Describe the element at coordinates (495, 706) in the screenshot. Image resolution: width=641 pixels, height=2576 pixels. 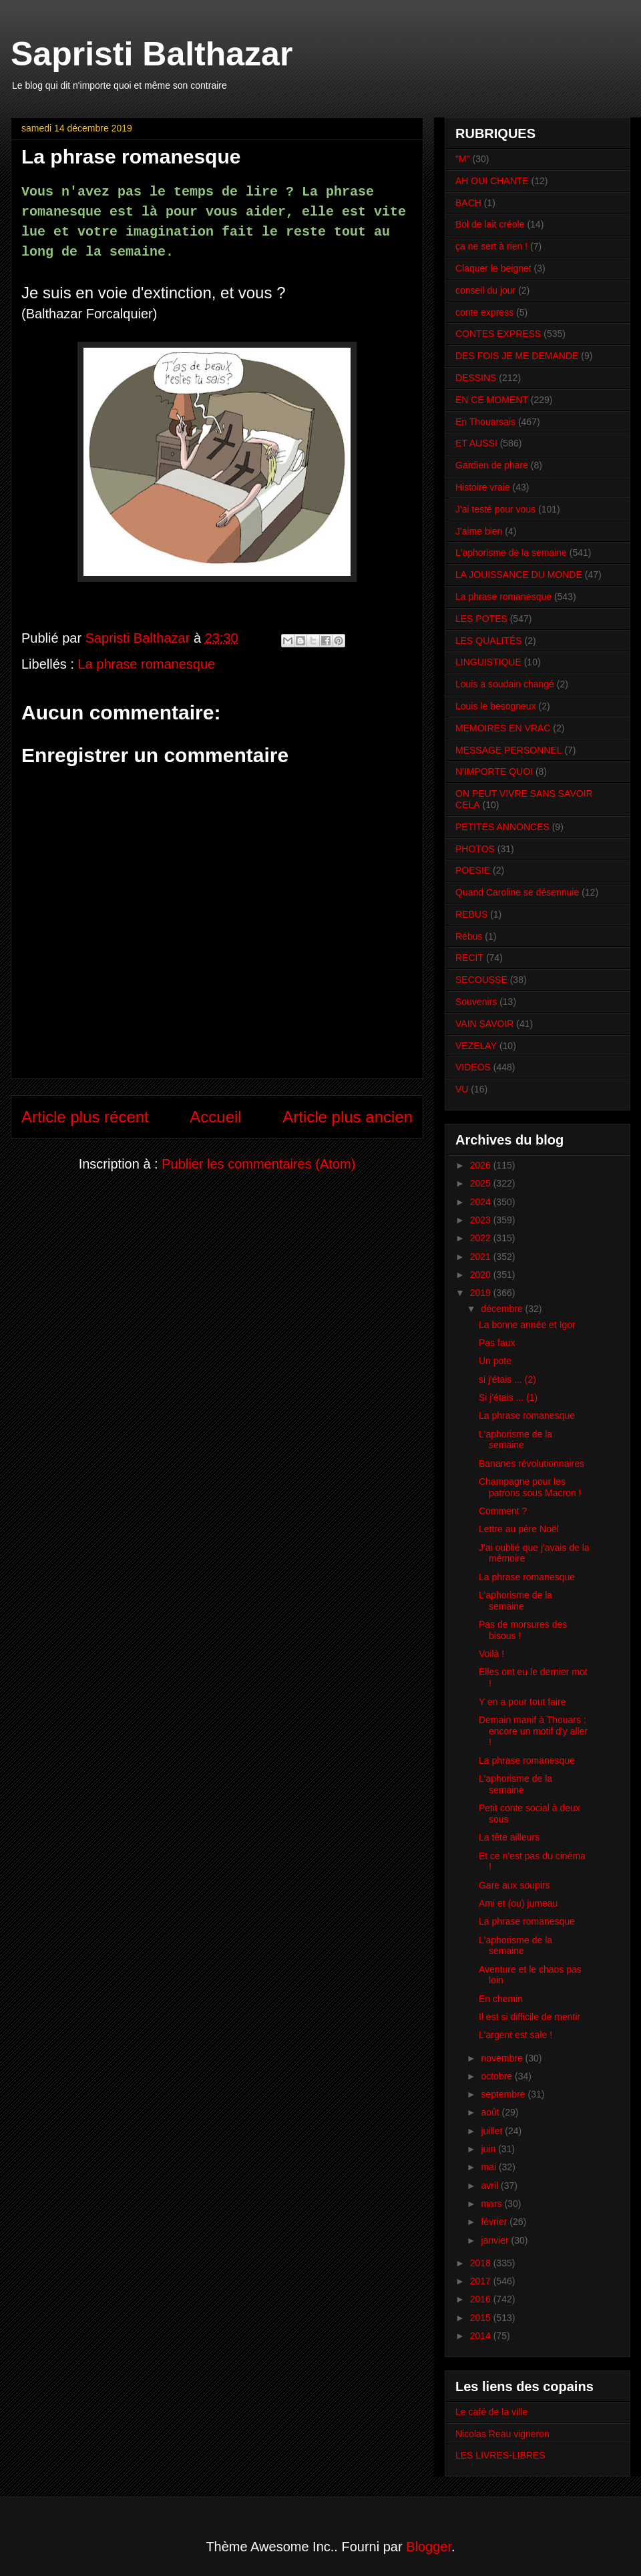
I see `Louis le besogneux` at that location.